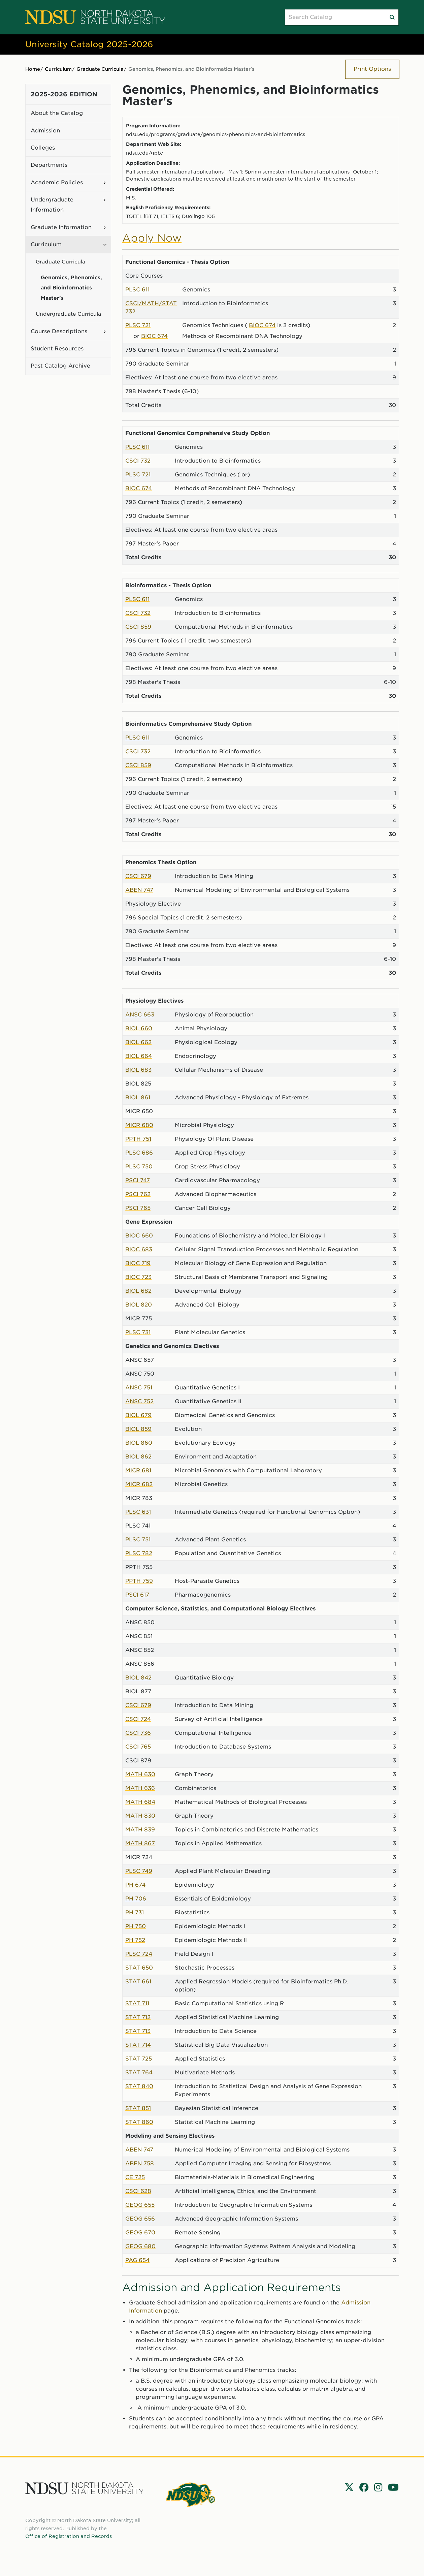 The height and width of the screenshot is (2576, 424). I want to click on BIOL 820, so click(138, 1304).